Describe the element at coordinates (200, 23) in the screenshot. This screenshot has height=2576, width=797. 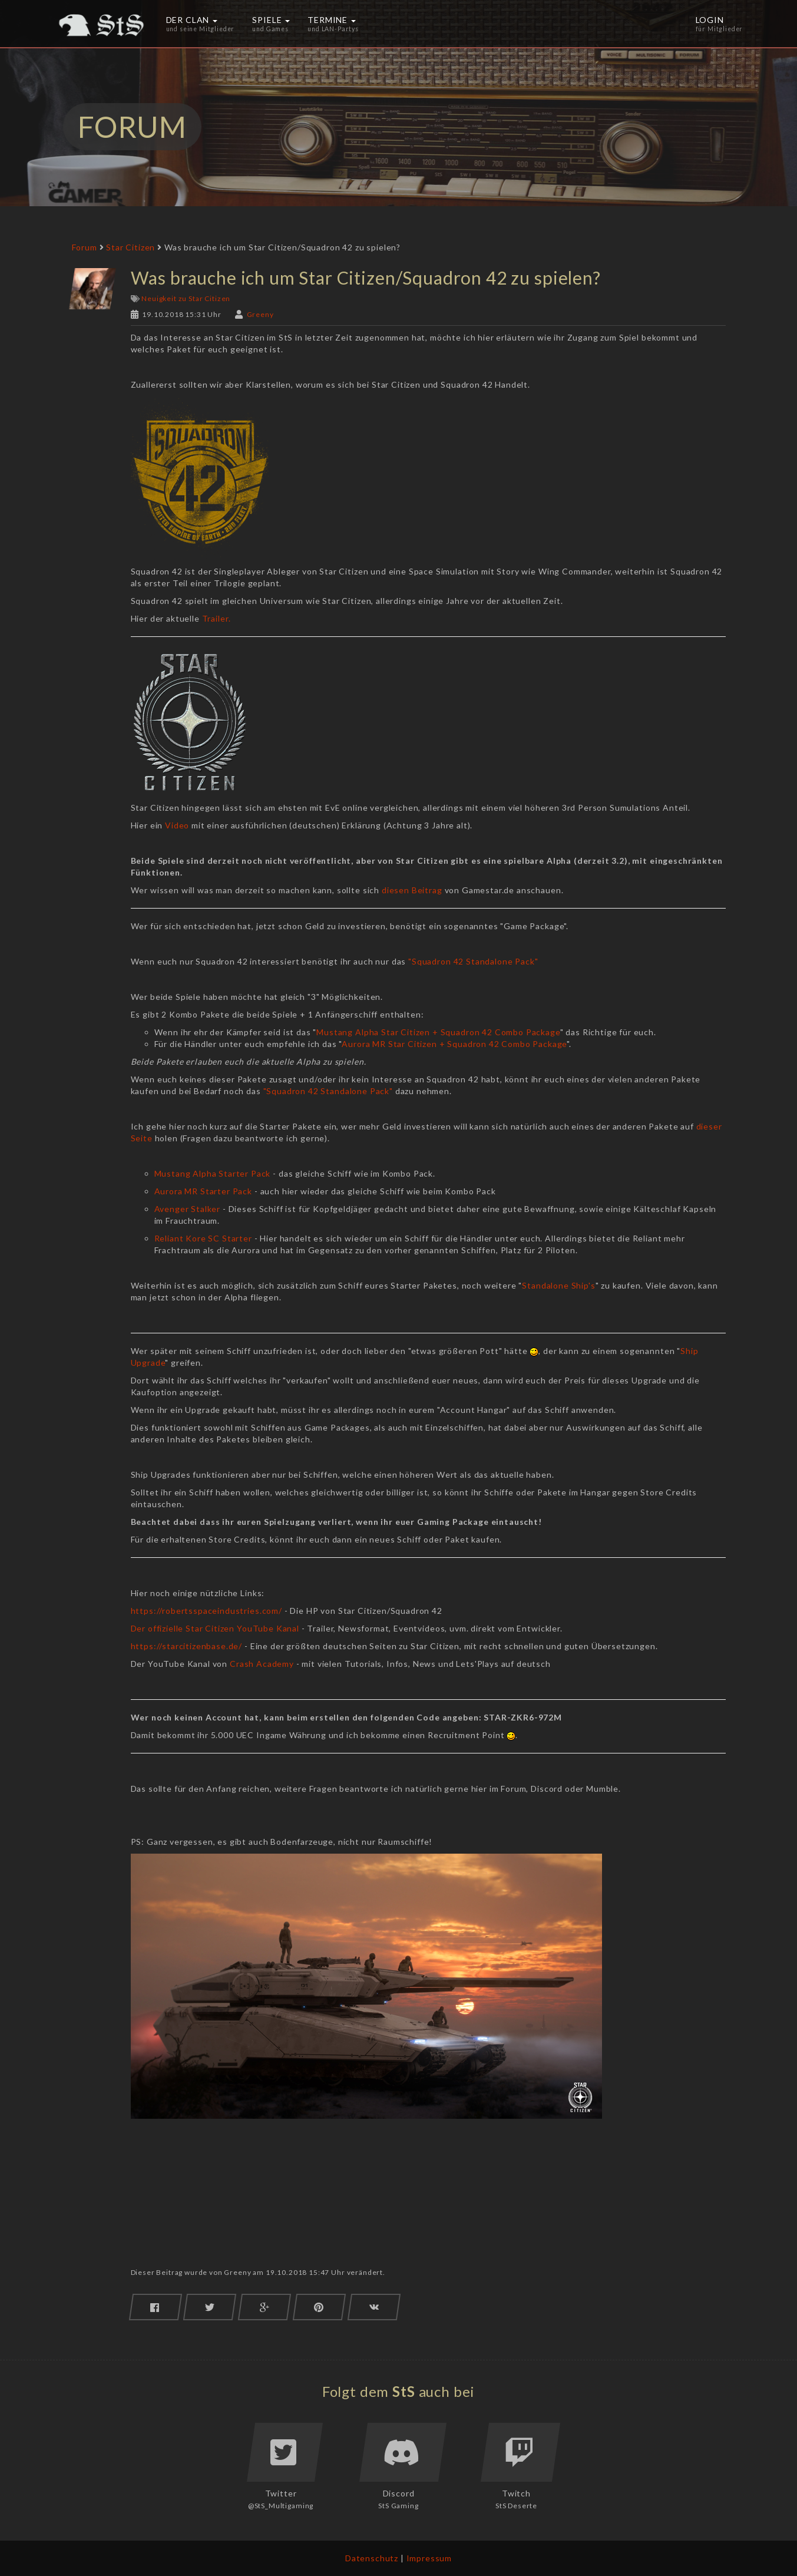
I see `Der Clan [button]` at that location.